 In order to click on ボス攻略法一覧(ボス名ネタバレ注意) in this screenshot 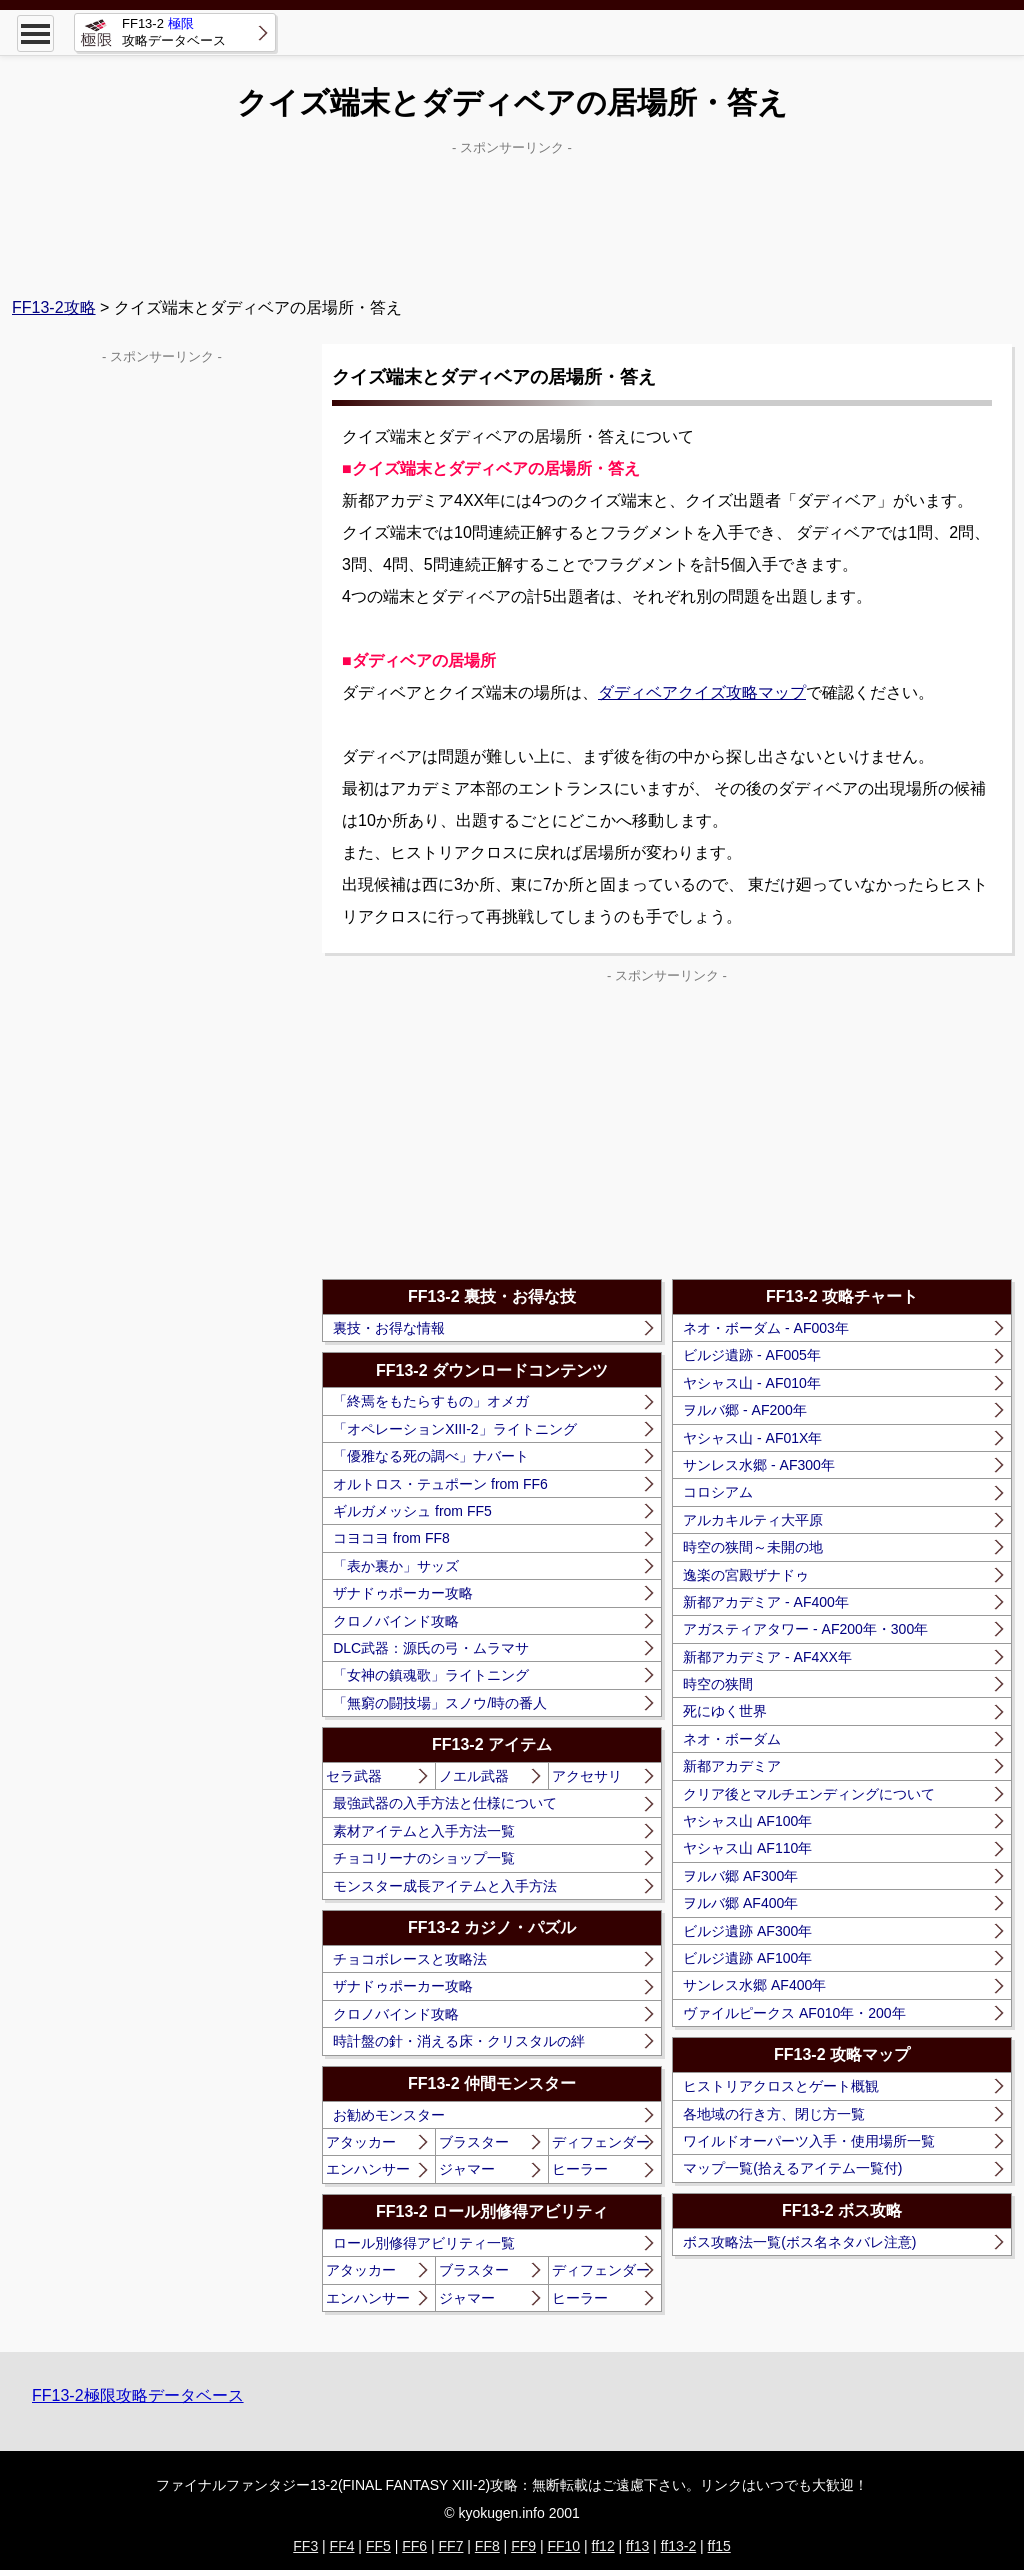, I will do `click(799, 2242)`.